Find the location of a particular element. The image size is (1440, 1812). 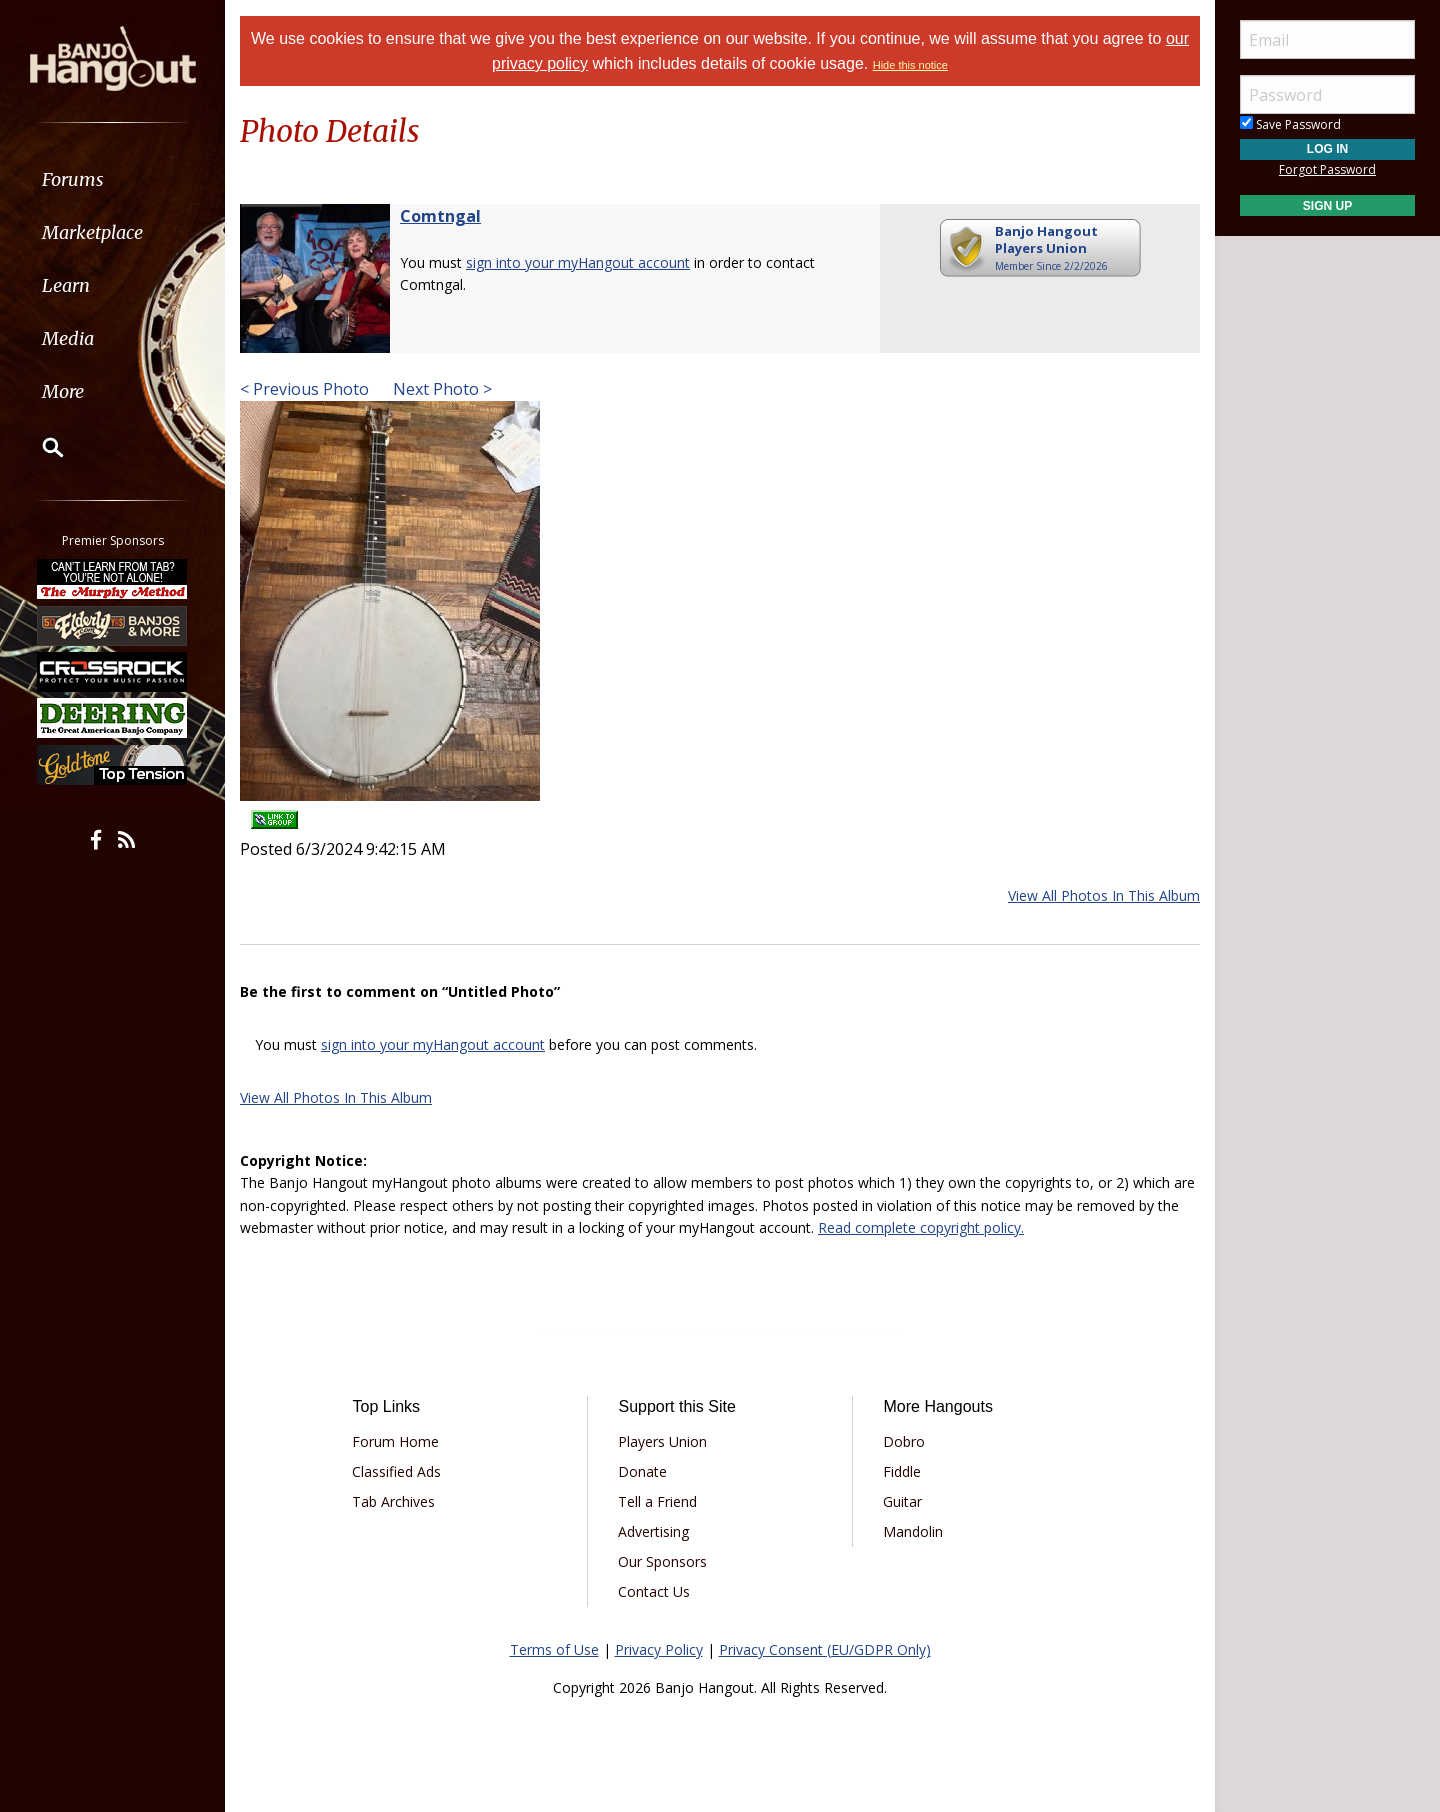

Tab Archives is located at coordinates (393, 1501).